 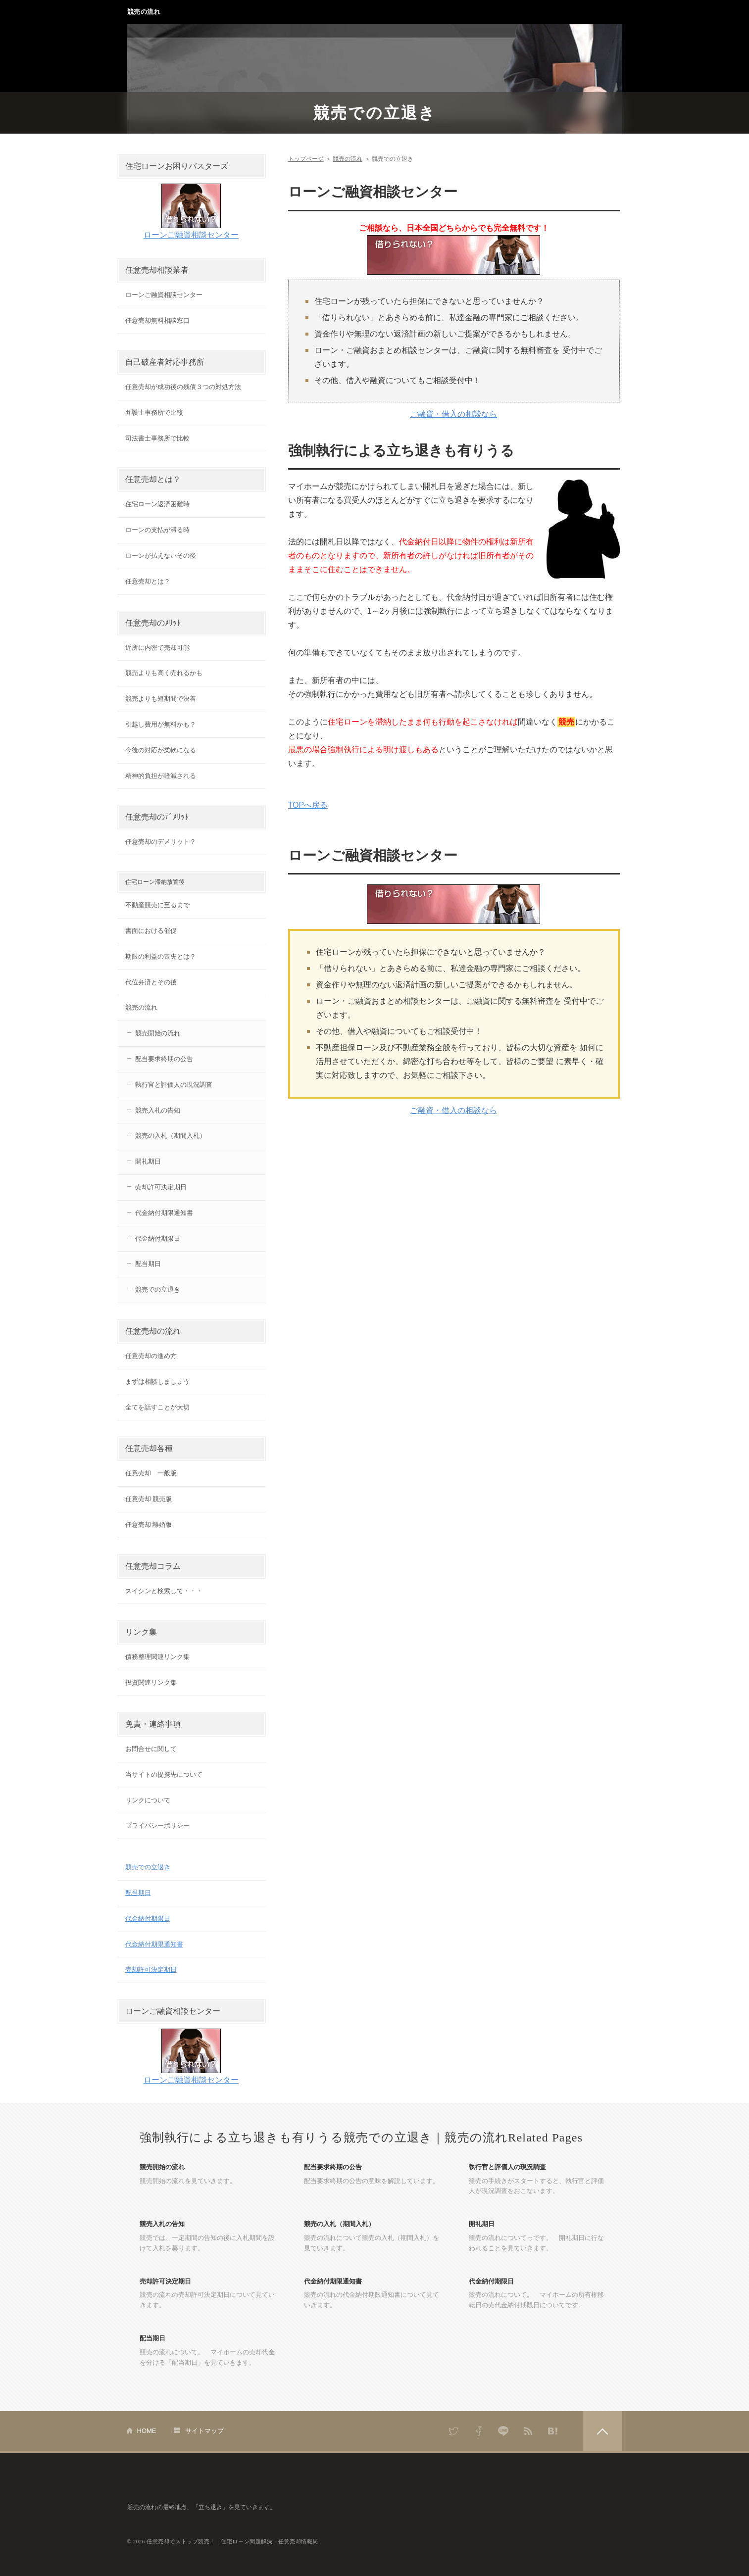 I want to click on 債務整理関連リンク集, so click(x=157, y=1656).